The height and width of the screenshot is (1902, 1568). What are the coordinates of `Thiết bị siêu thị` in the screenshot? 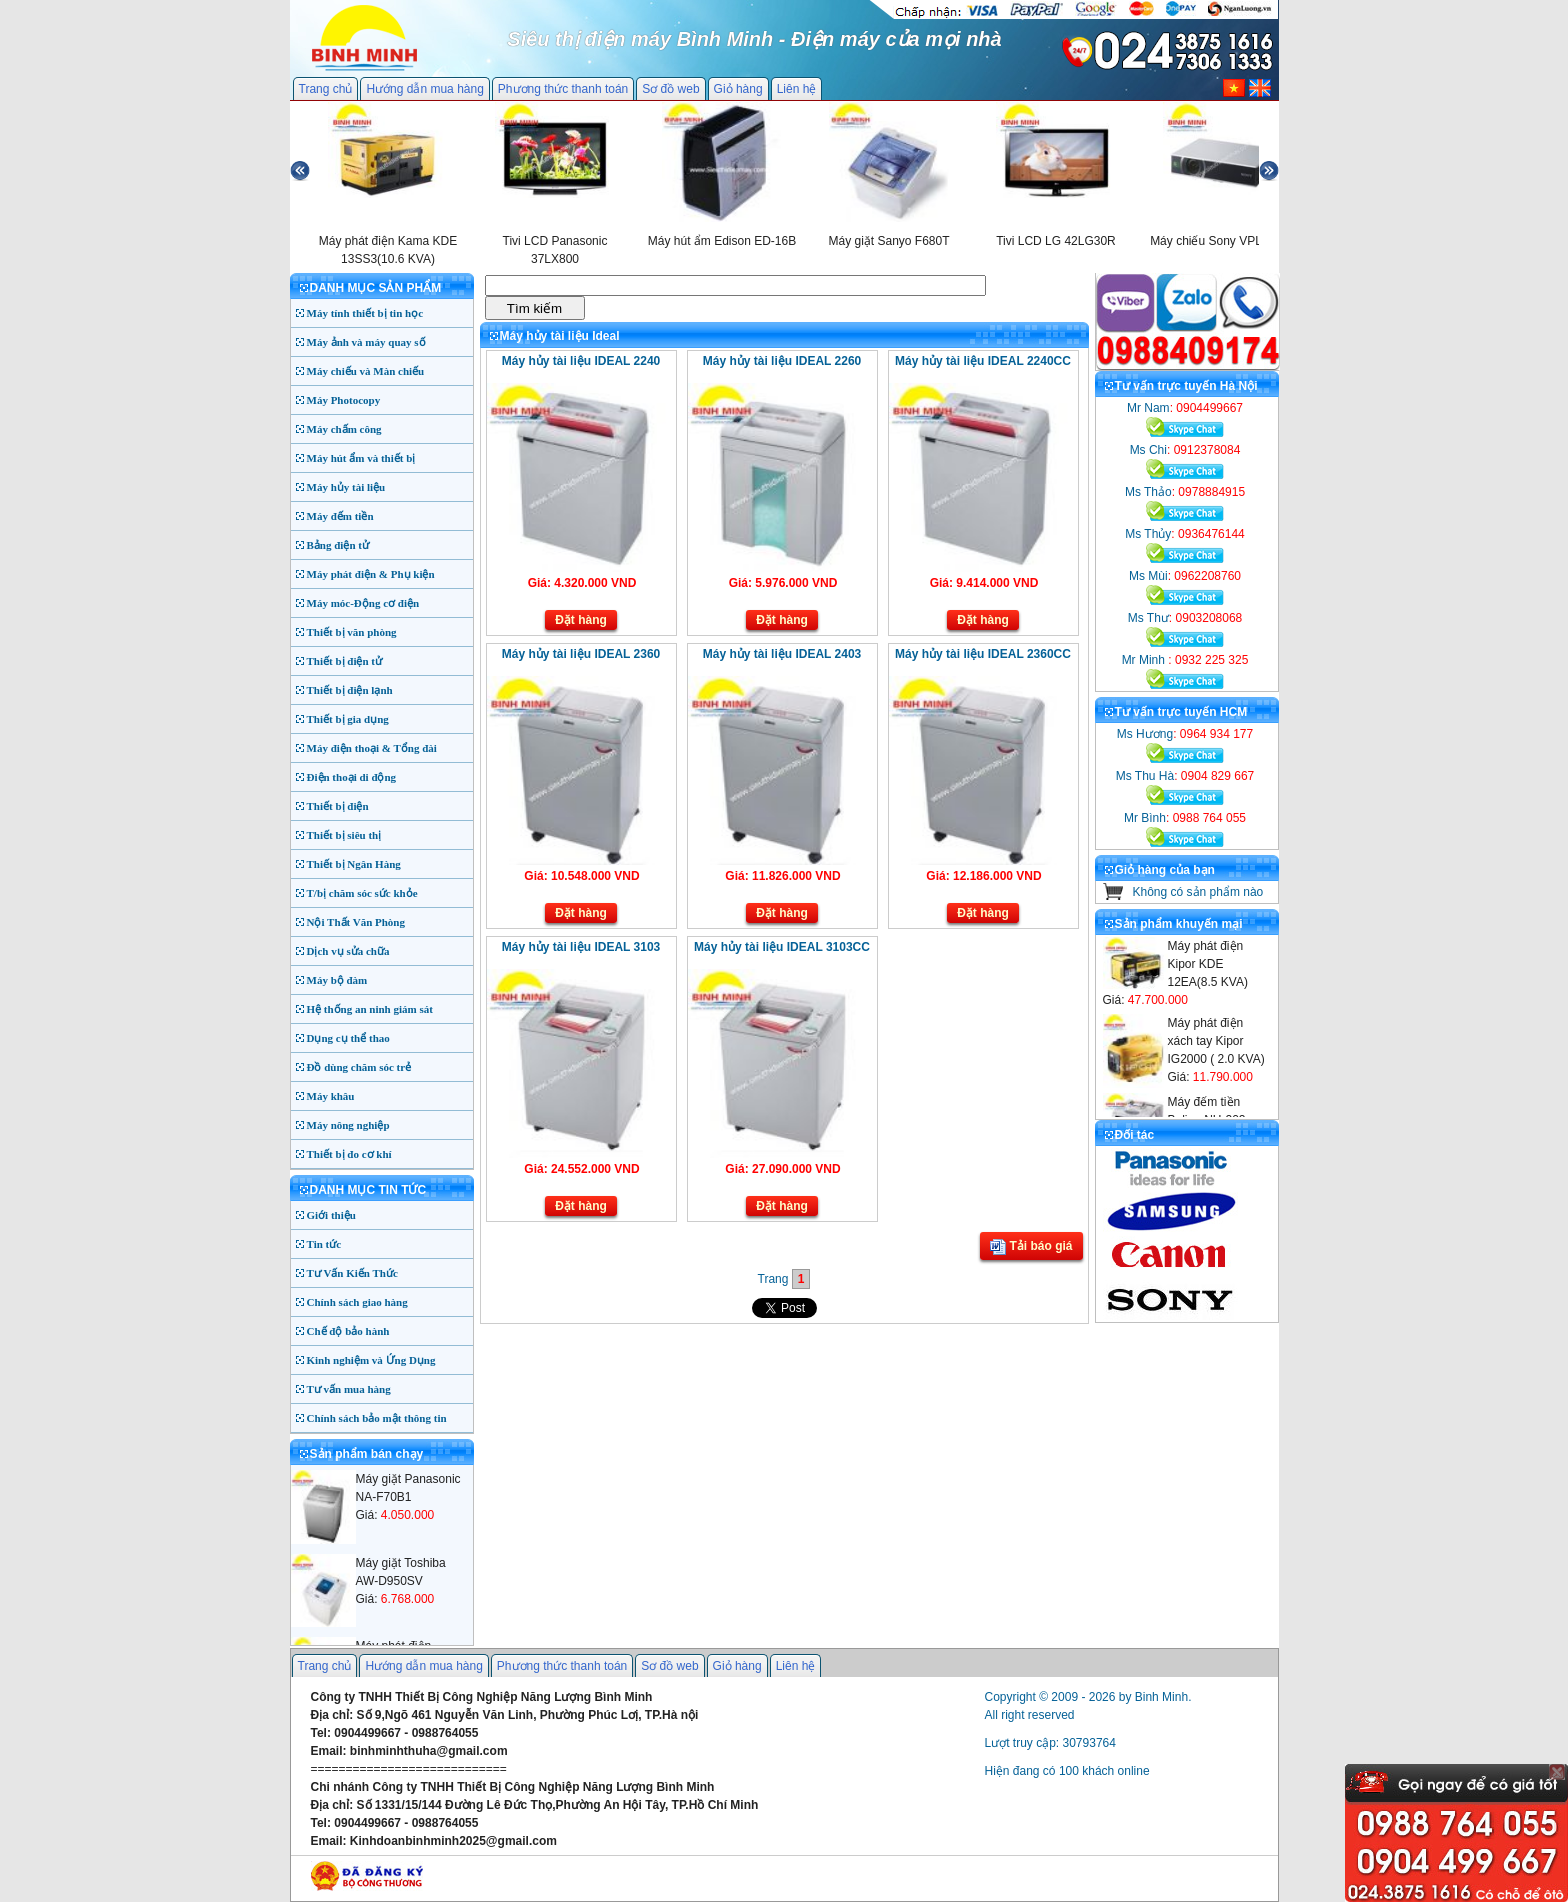 It's located at (344, 835).